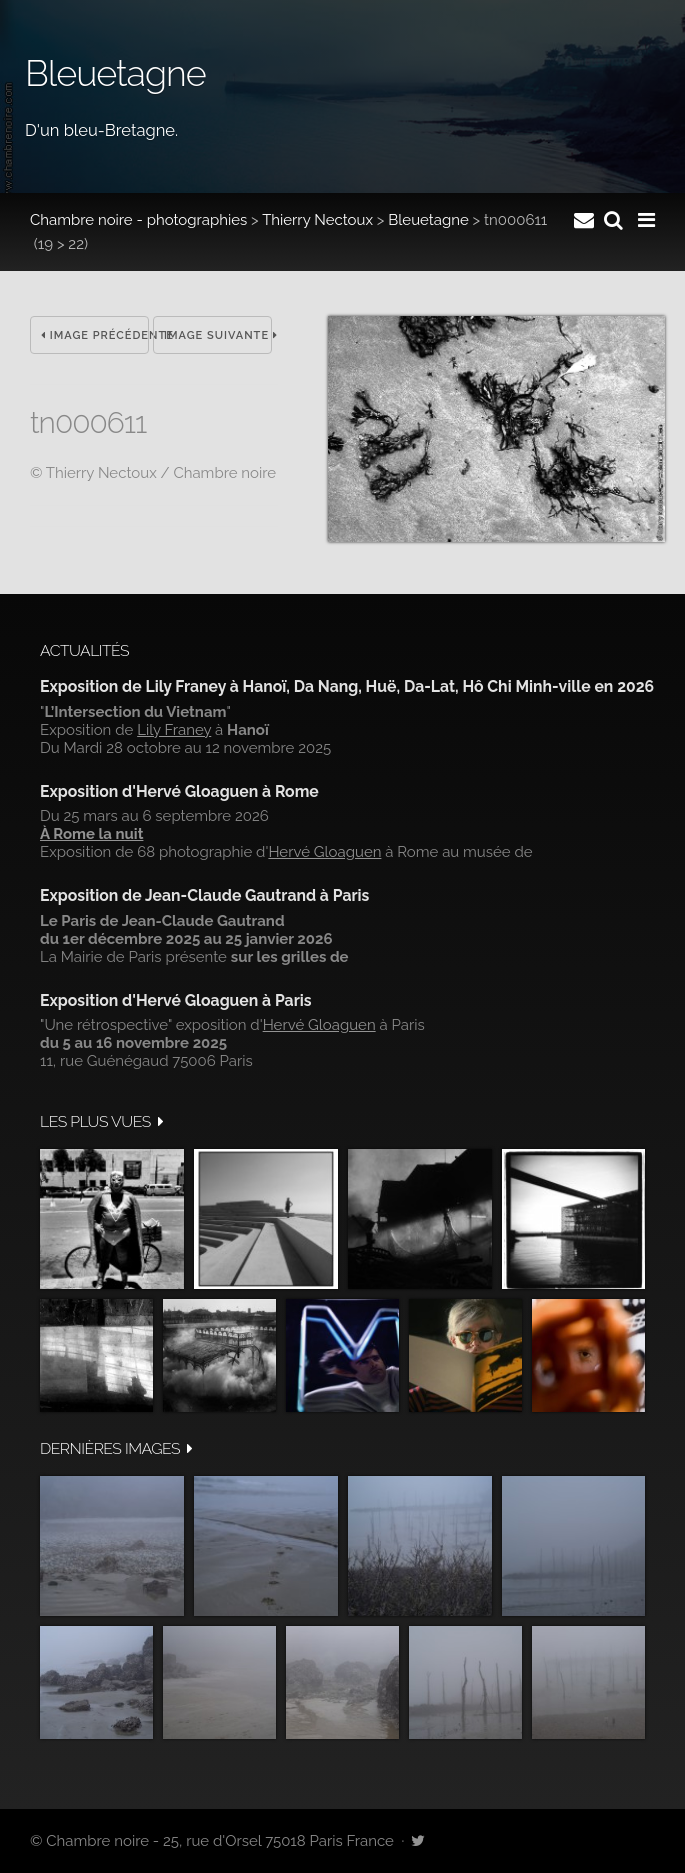  I want to click on Exposition de Jean-Claude Gautrand à Paris, so click(204, 895).